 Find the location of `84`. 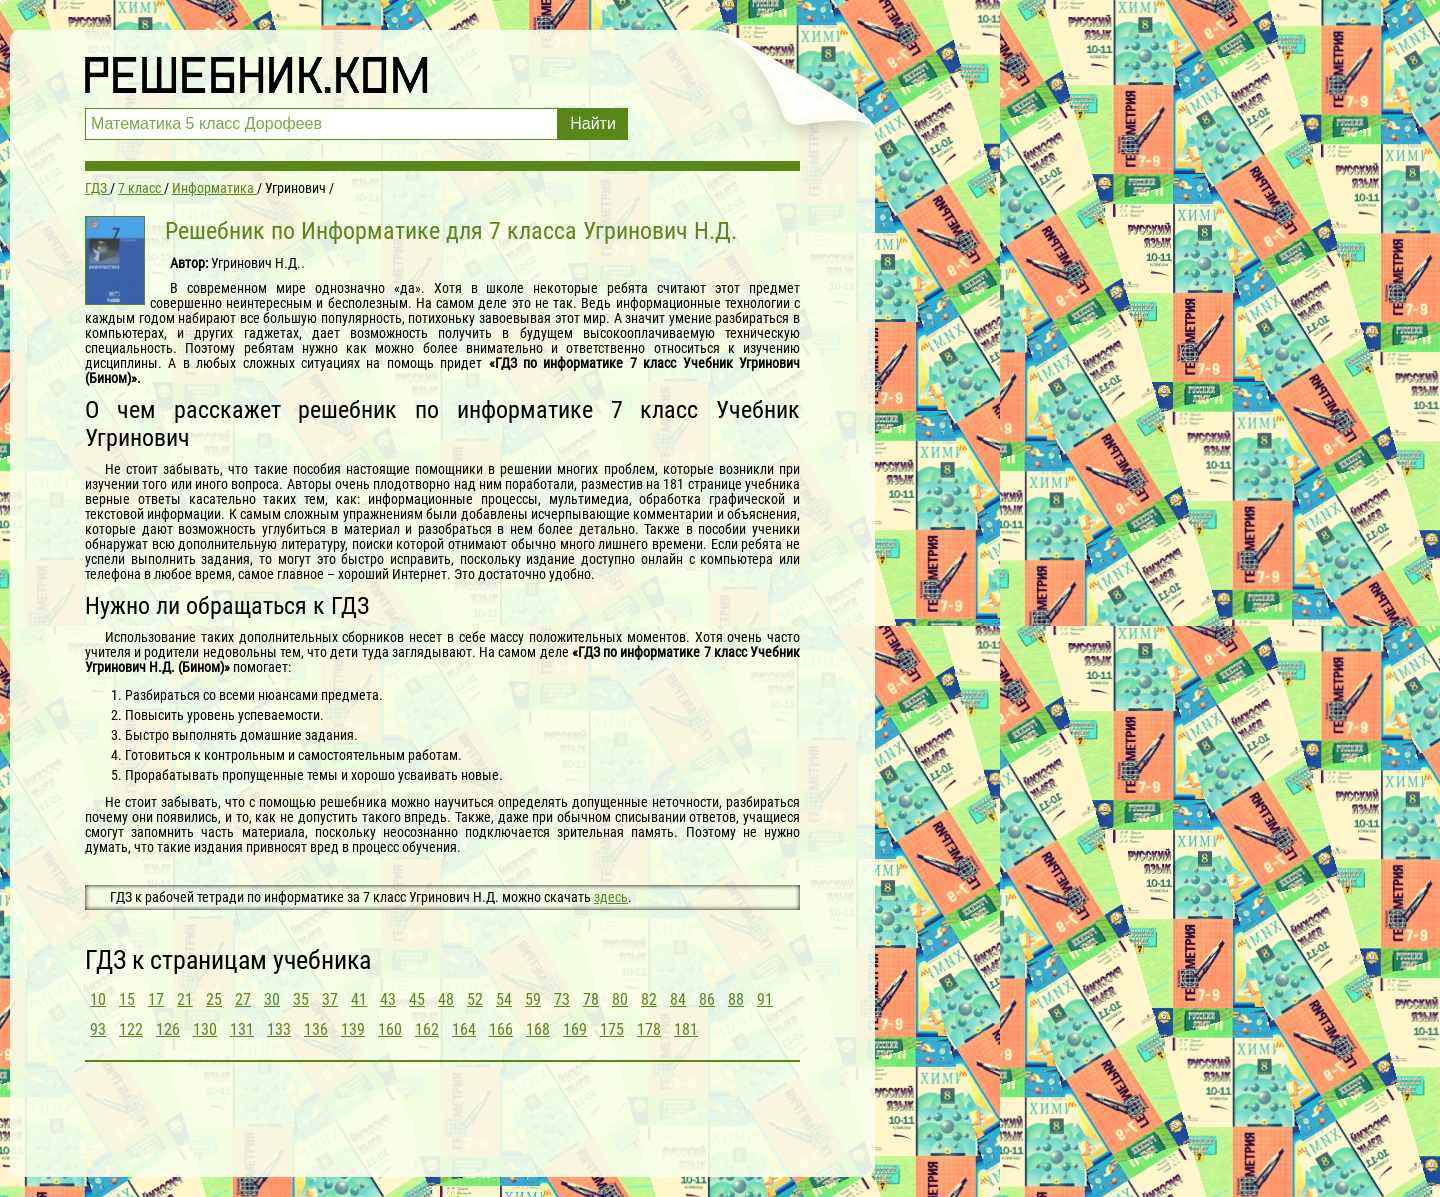

84 is located at coordinates (678, 999).